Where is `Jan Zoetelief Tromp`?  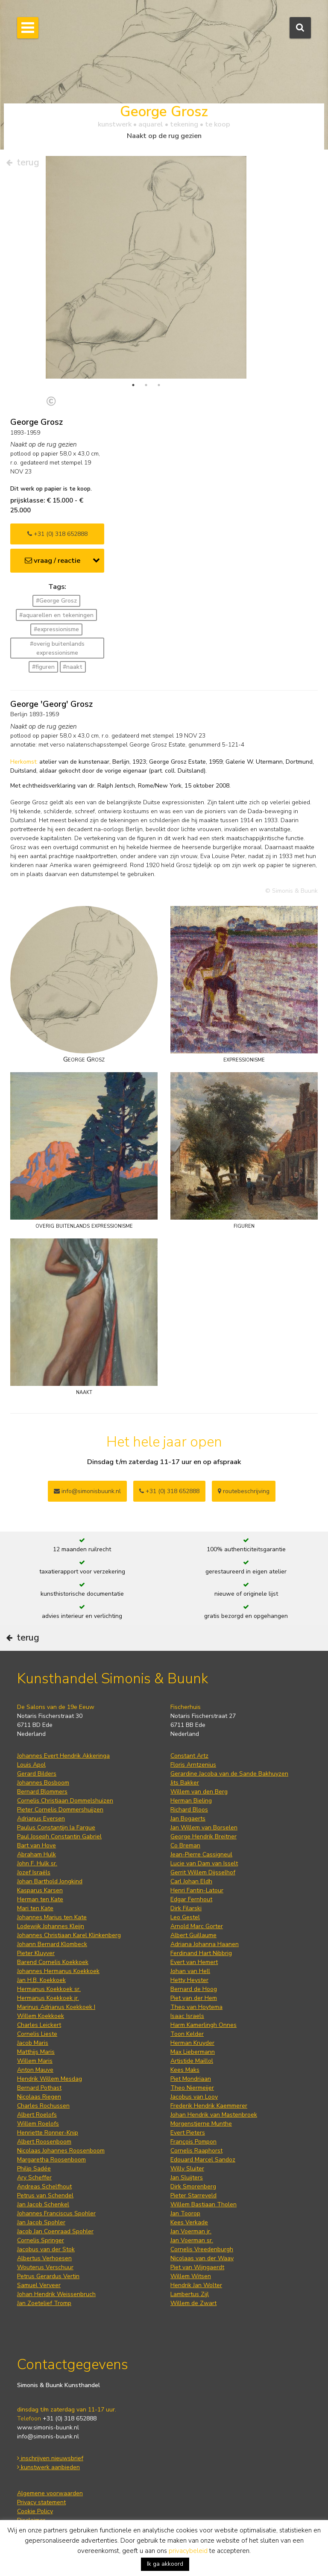
Jan Zoetelief Tromp is located at coordinates (44, 2303).